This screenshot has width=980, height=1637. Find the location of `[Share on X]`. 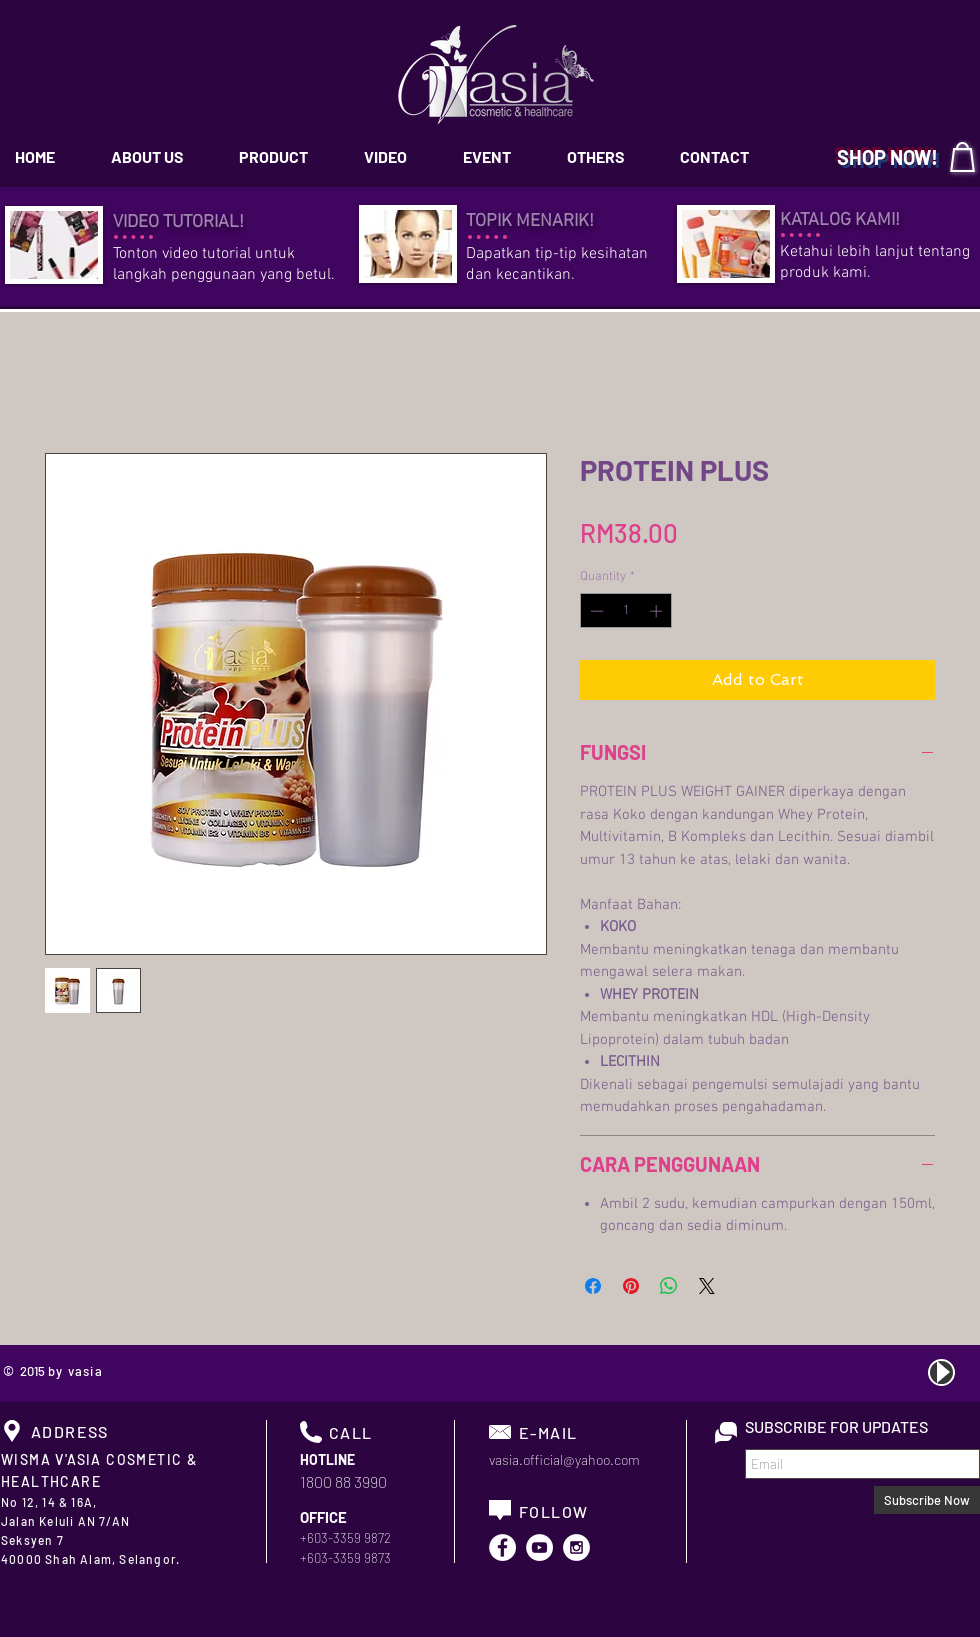

[Share on X] is located at coordinates (707, 1286).